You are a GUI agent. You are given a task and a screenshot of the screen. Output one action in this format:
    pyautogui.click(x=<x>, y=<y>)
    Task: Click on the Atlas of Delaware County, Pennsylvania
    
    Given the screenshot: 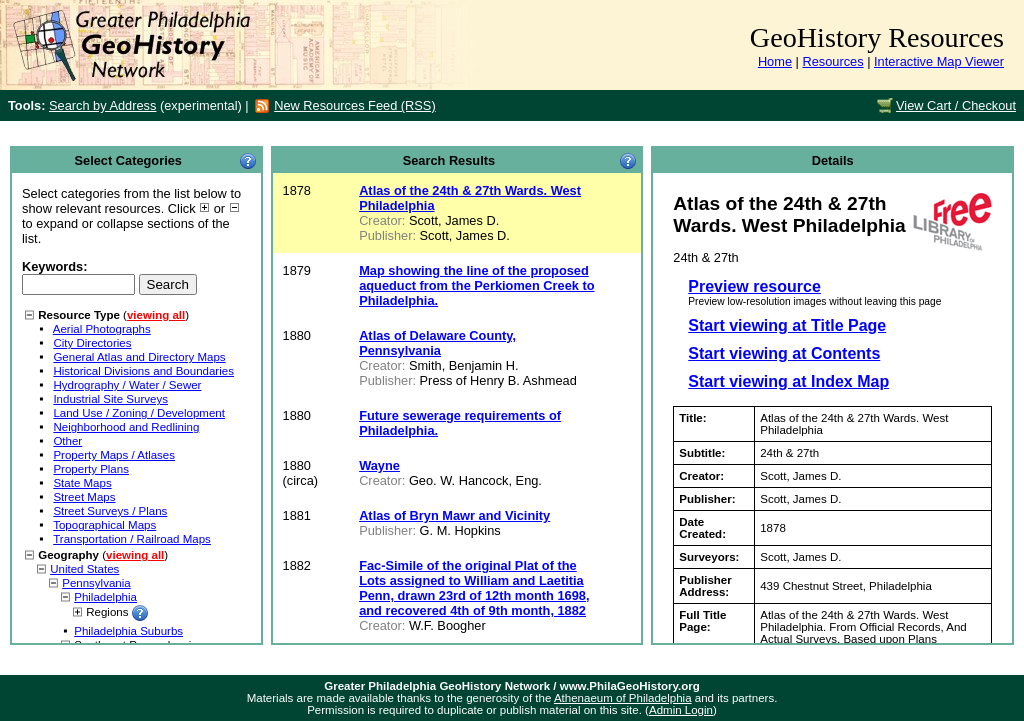 What is the action you would take?
    pyautogui.click(x=437, y=343)
    